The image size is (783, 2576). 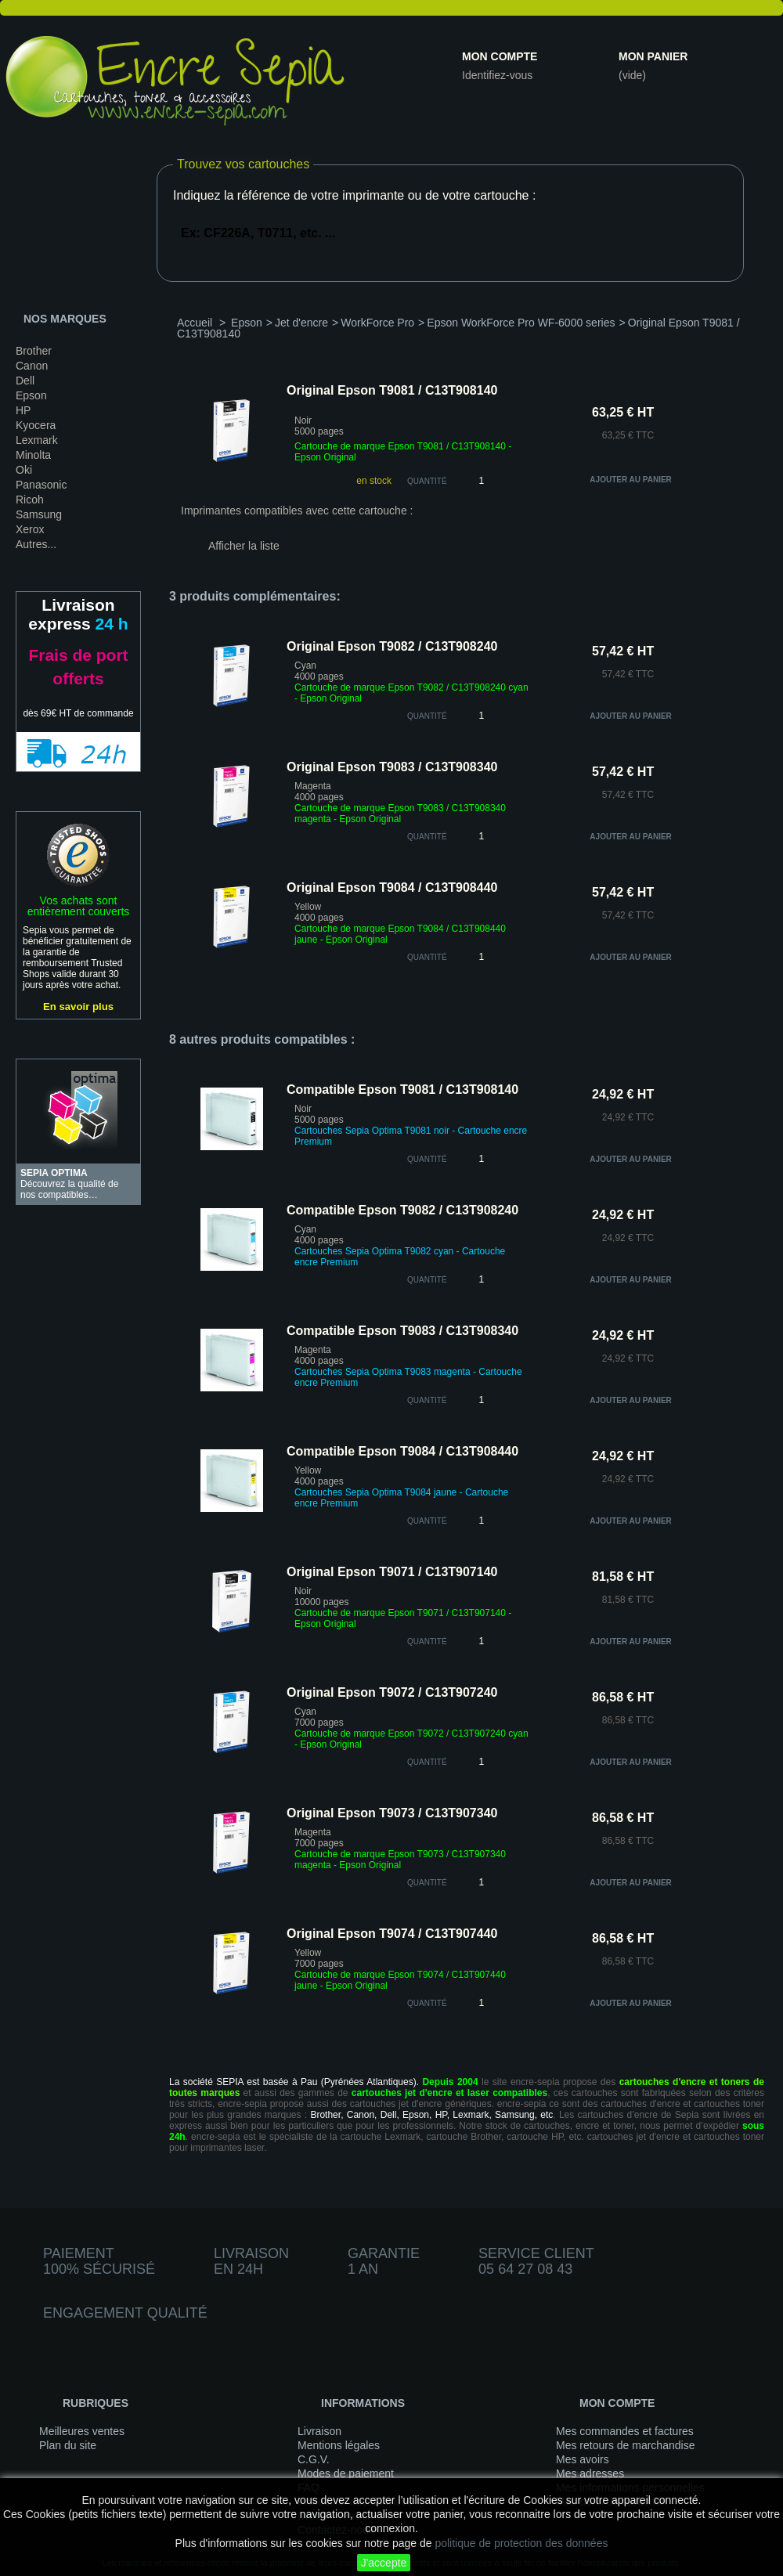 I want to click on Mon compte, so click(x=499, y=56).